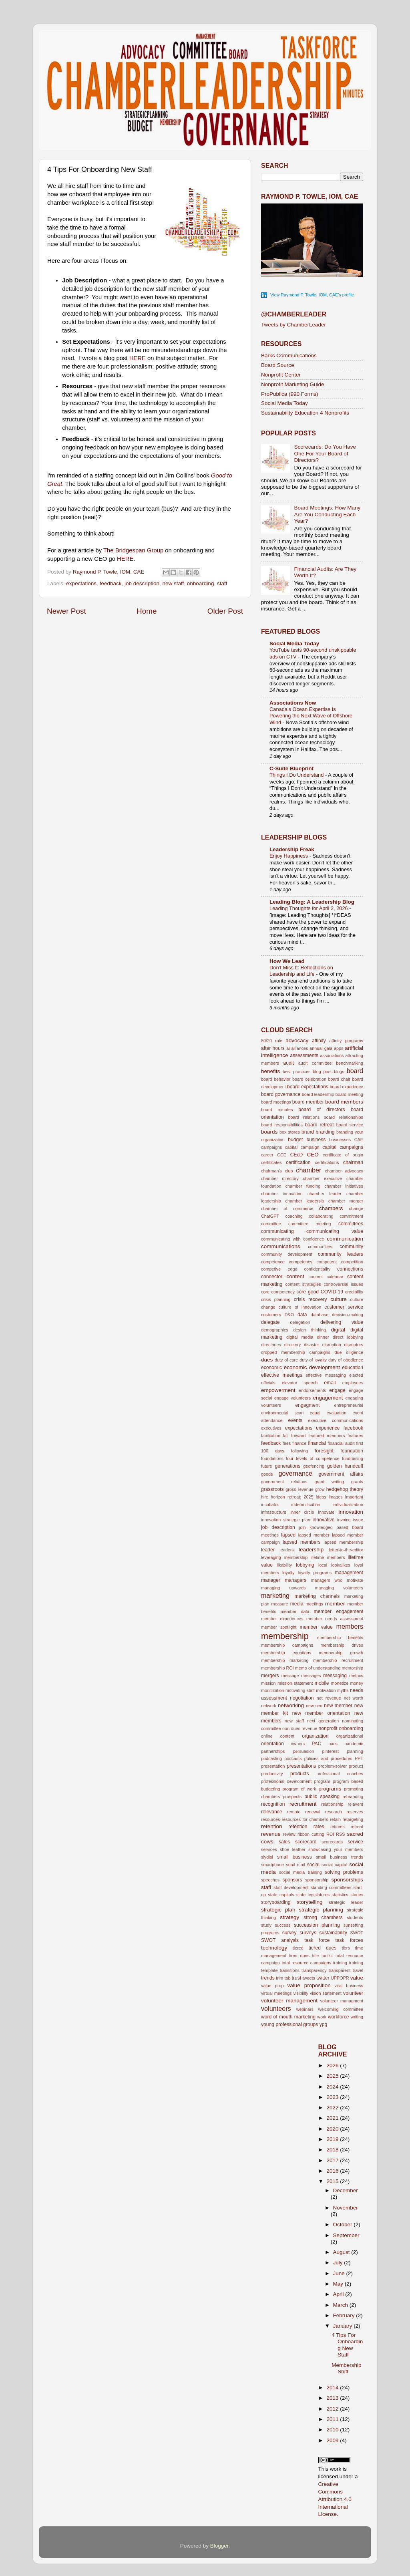 This screenshot has width=410, height=2576. What do you see at coordinates (295, 1611) in the screenshot?
I see `member data` at bounding box center [295, 1611].